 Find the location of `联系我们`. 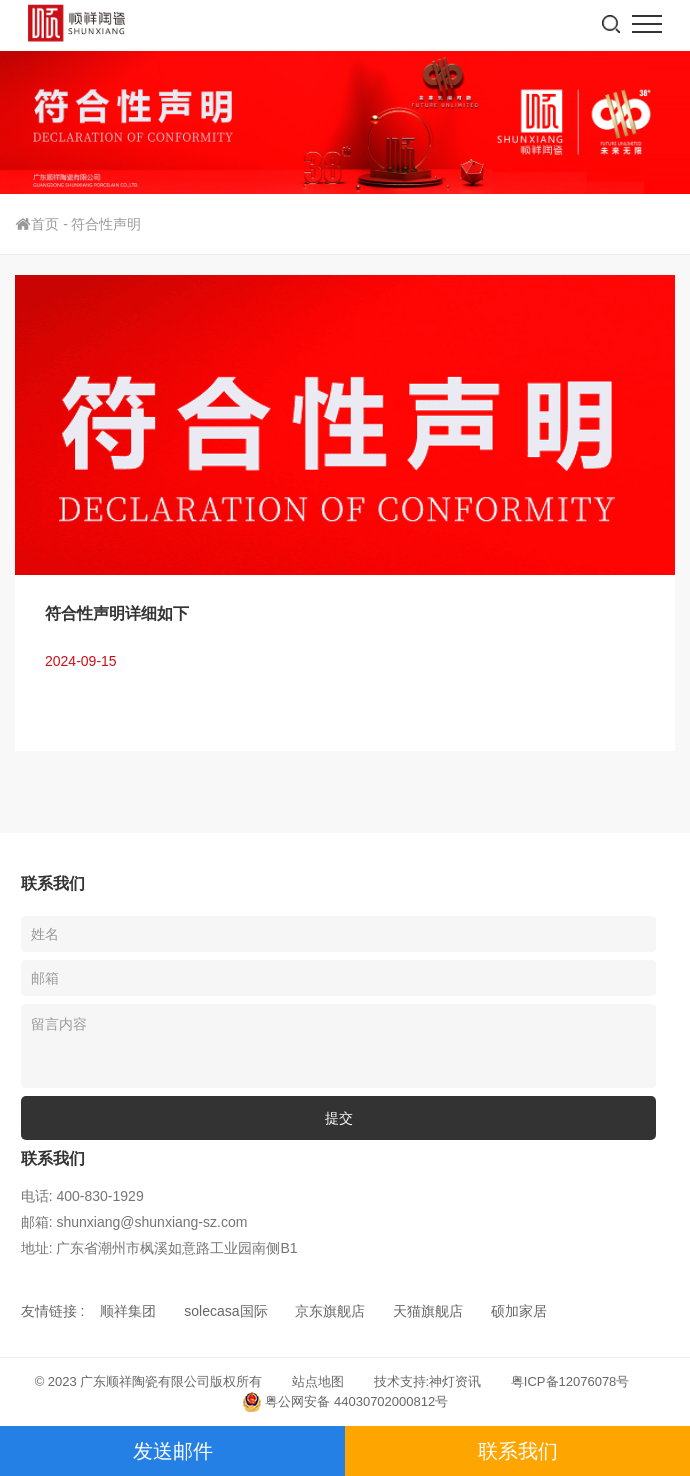

联系我们 is located at coordinates (518, 1451).